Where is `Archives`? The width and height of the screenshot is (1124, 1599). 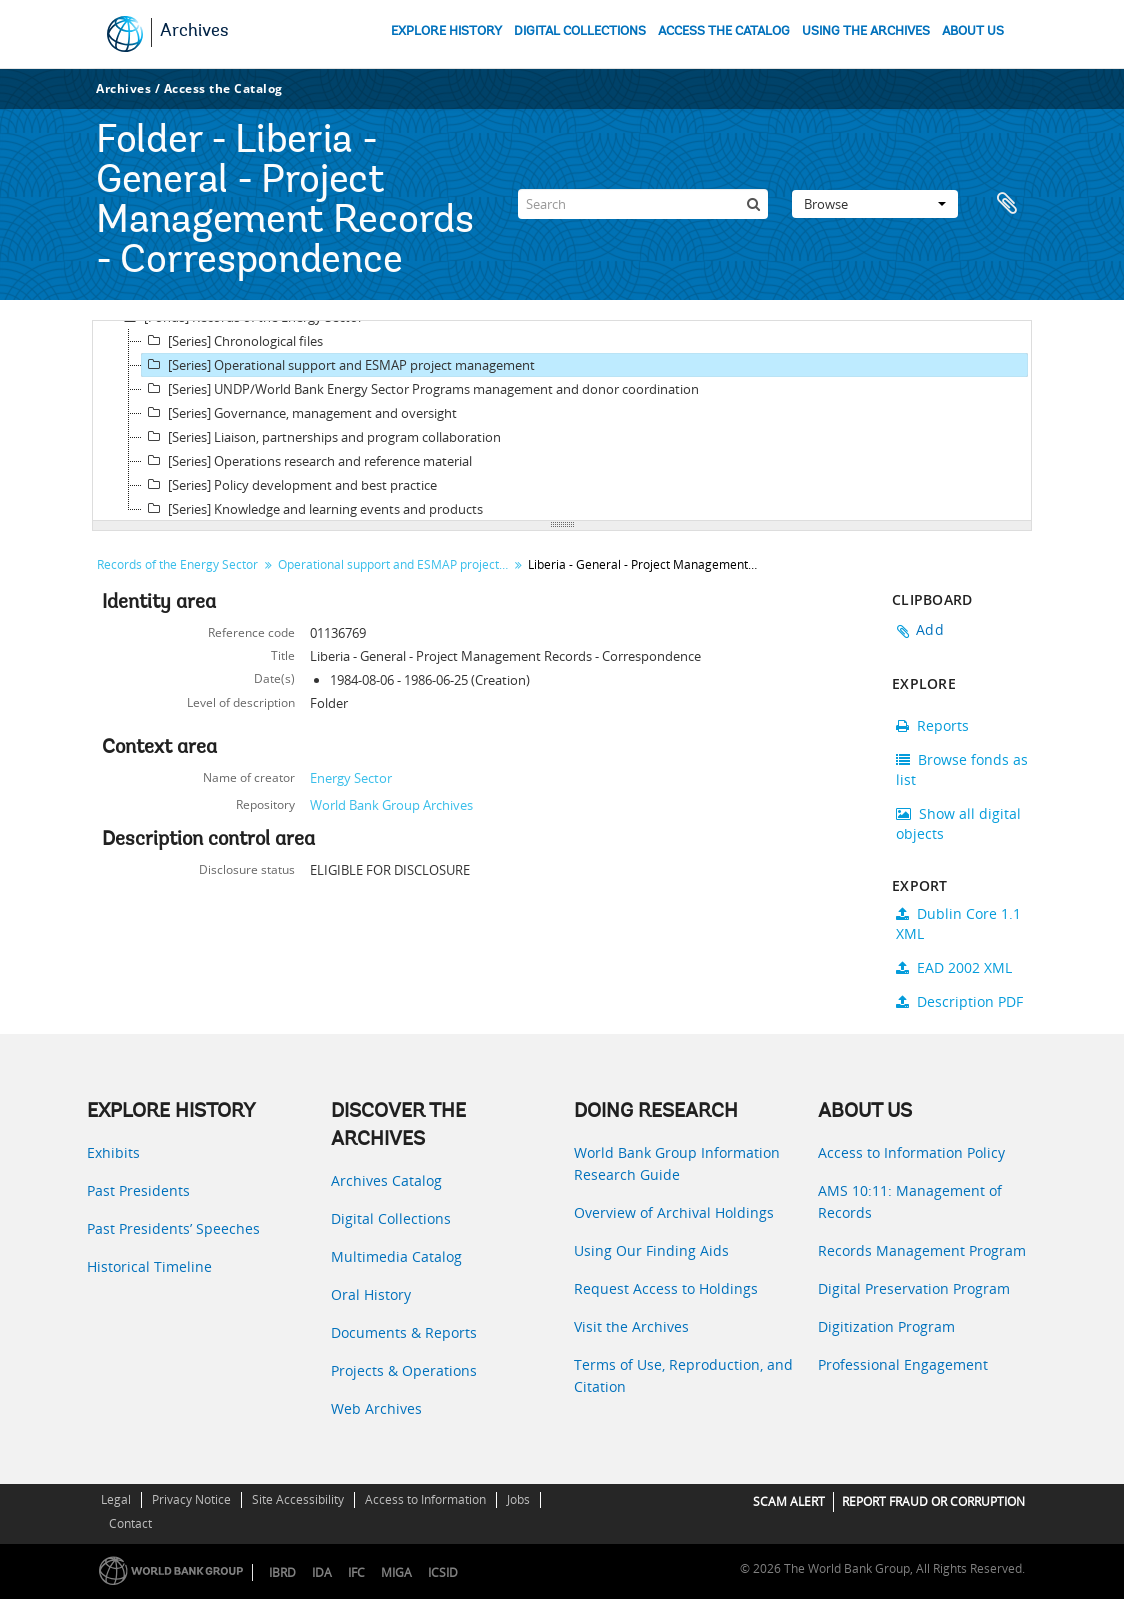
Archives is located at coordinates (194, 32).